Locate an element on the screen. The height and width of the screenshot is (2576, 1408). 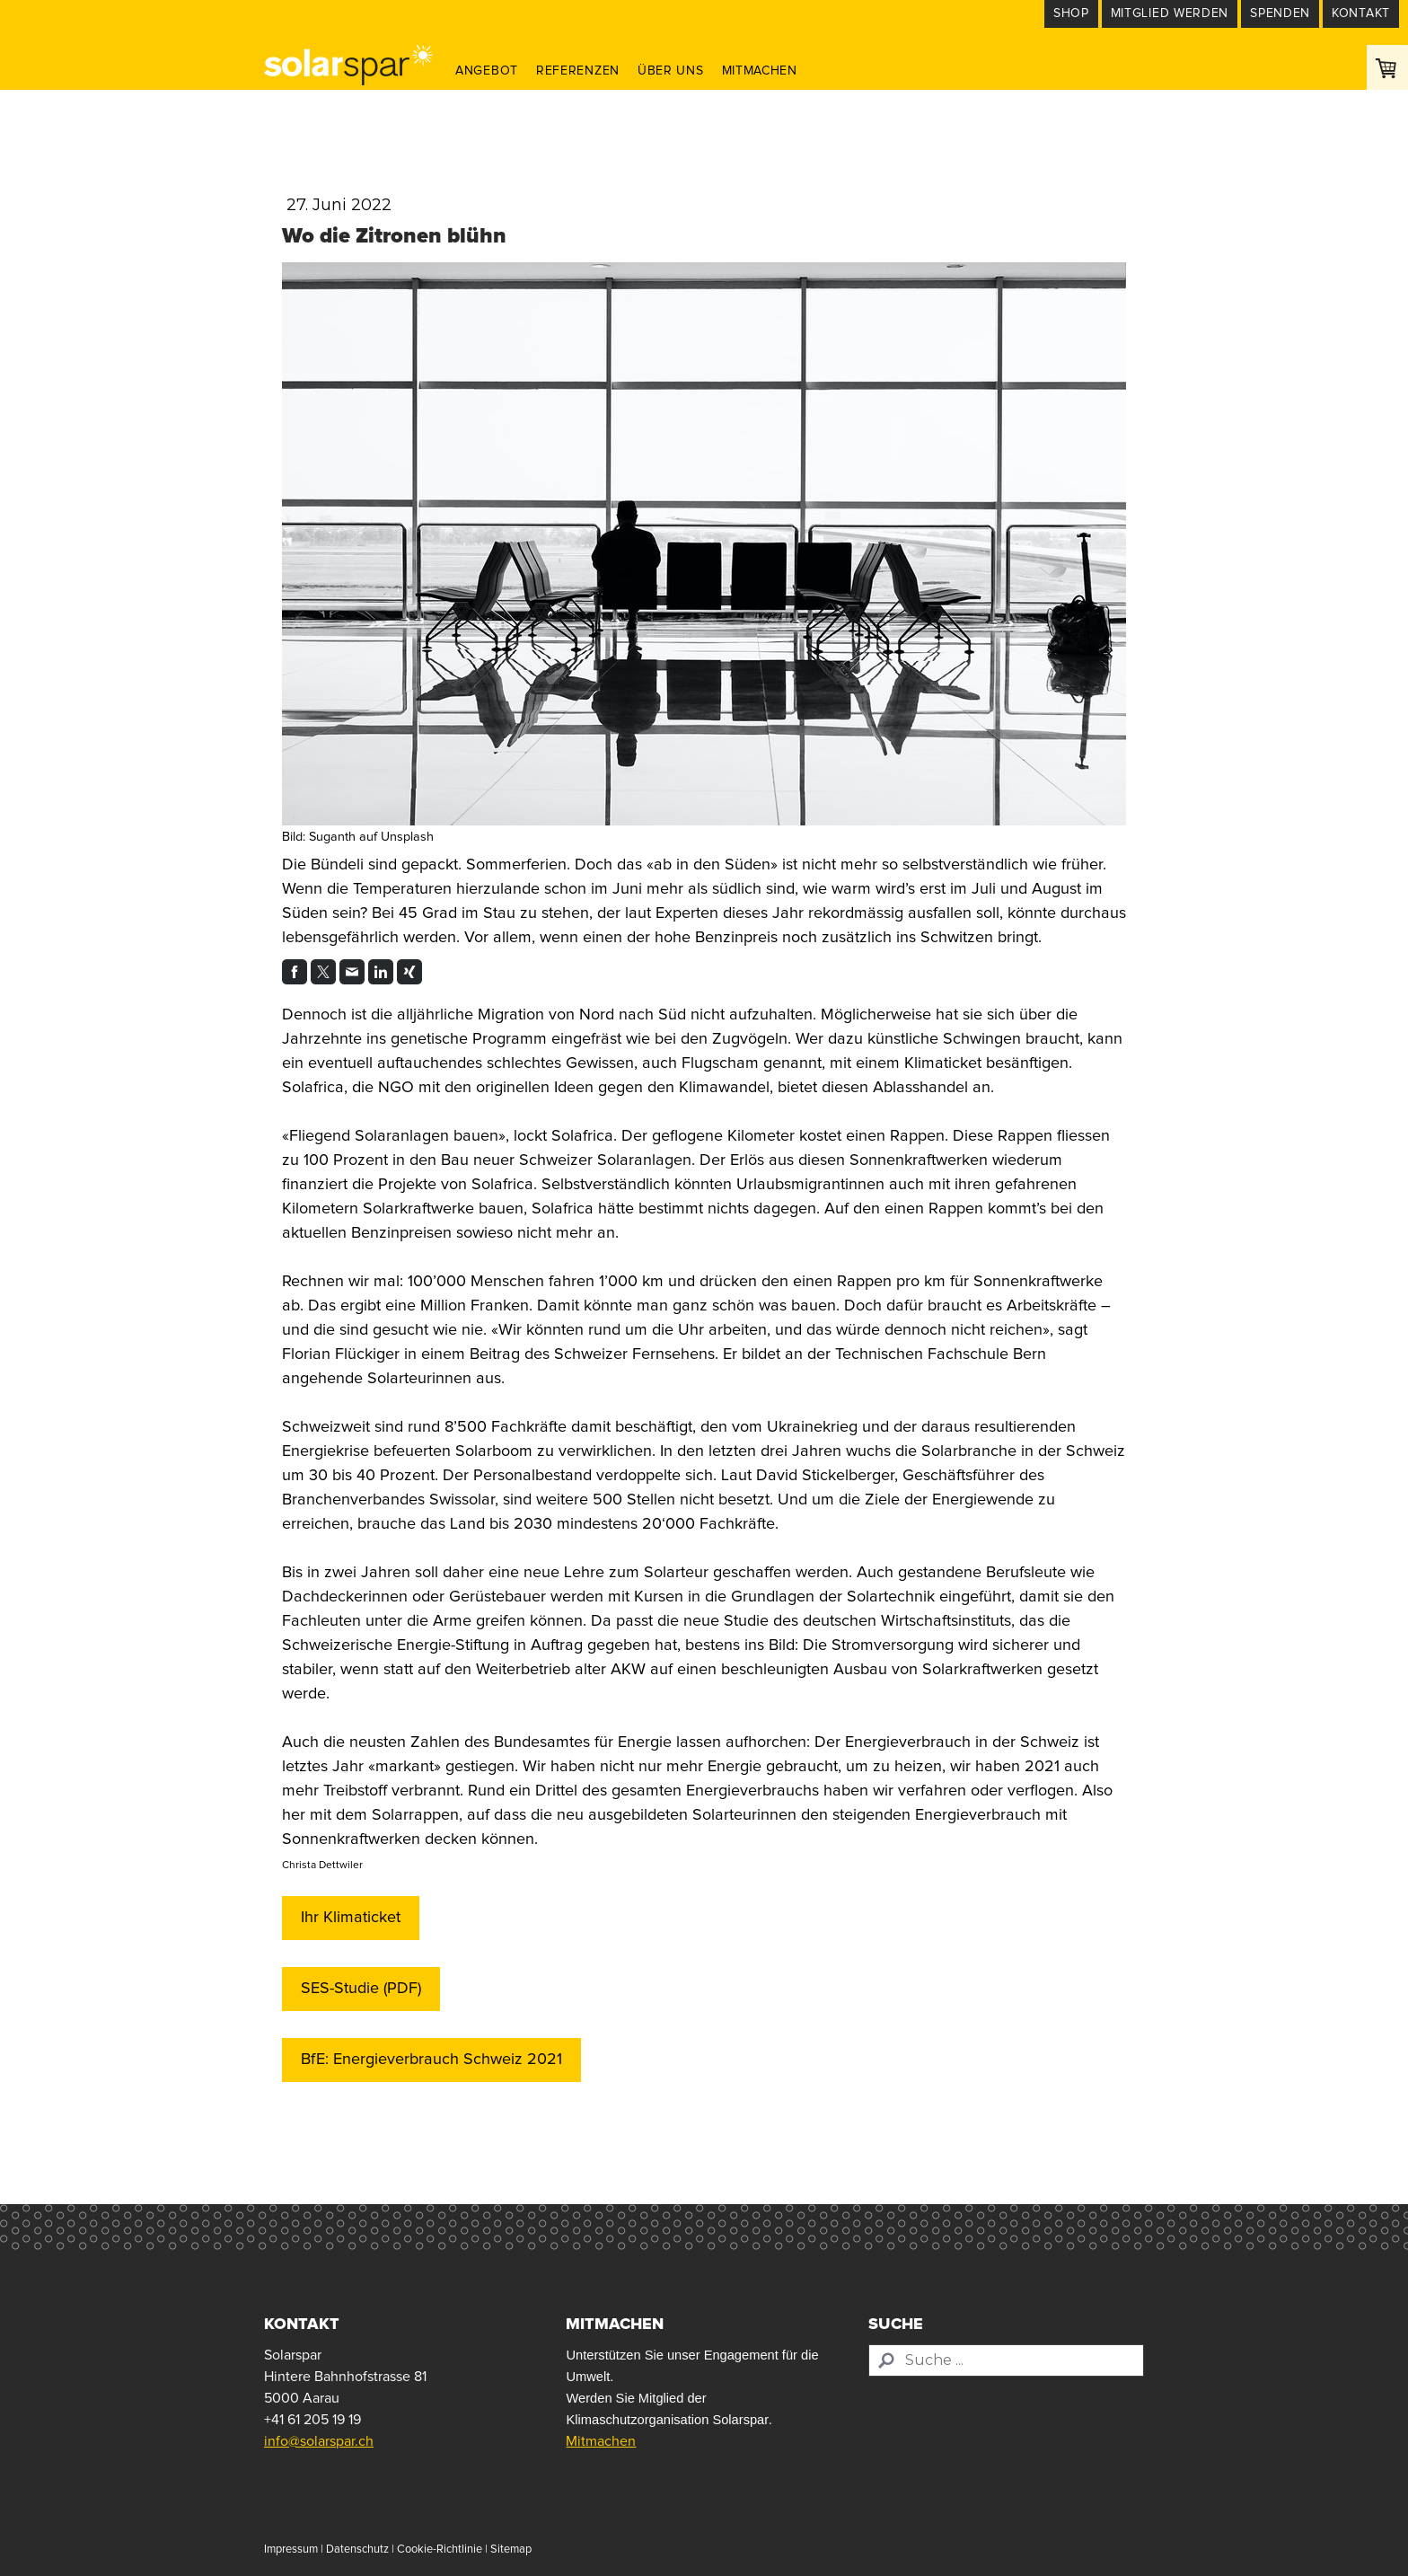
BfE: Energieverbrauch Schweiz 2021 is located at coordinates (431, 2059).